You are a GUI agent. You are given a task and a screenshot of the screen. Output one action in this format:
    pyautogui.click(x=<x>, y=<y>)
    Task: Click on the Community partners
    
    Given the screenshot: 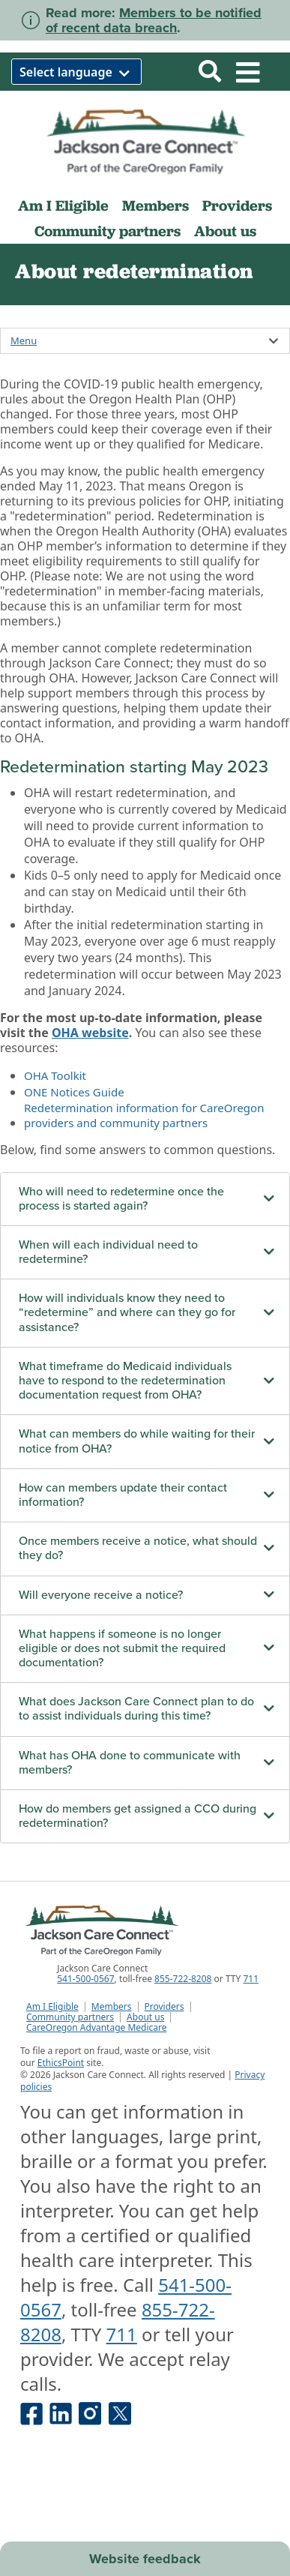 What is the action you would take?
    pyautogui.click(x=107, y=230)
    